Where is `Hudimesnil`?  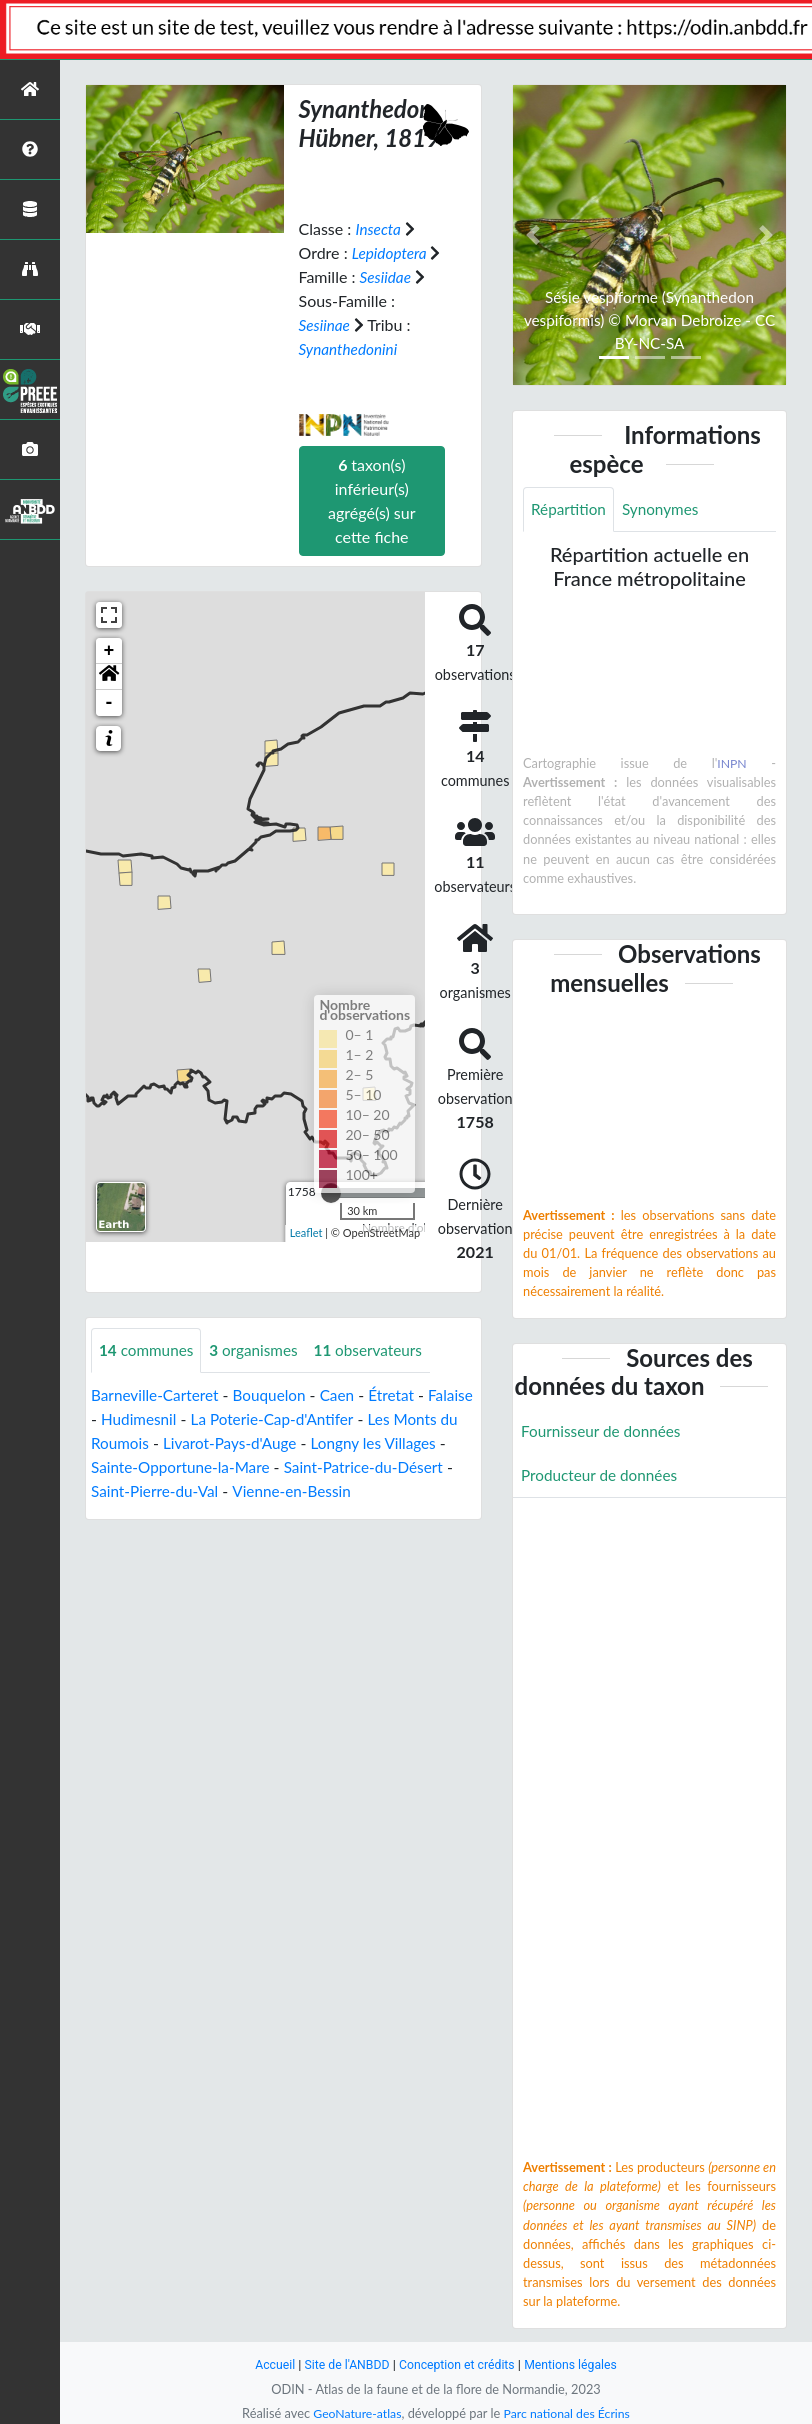 Hudimesnil is located at coordinates (191, 1418).